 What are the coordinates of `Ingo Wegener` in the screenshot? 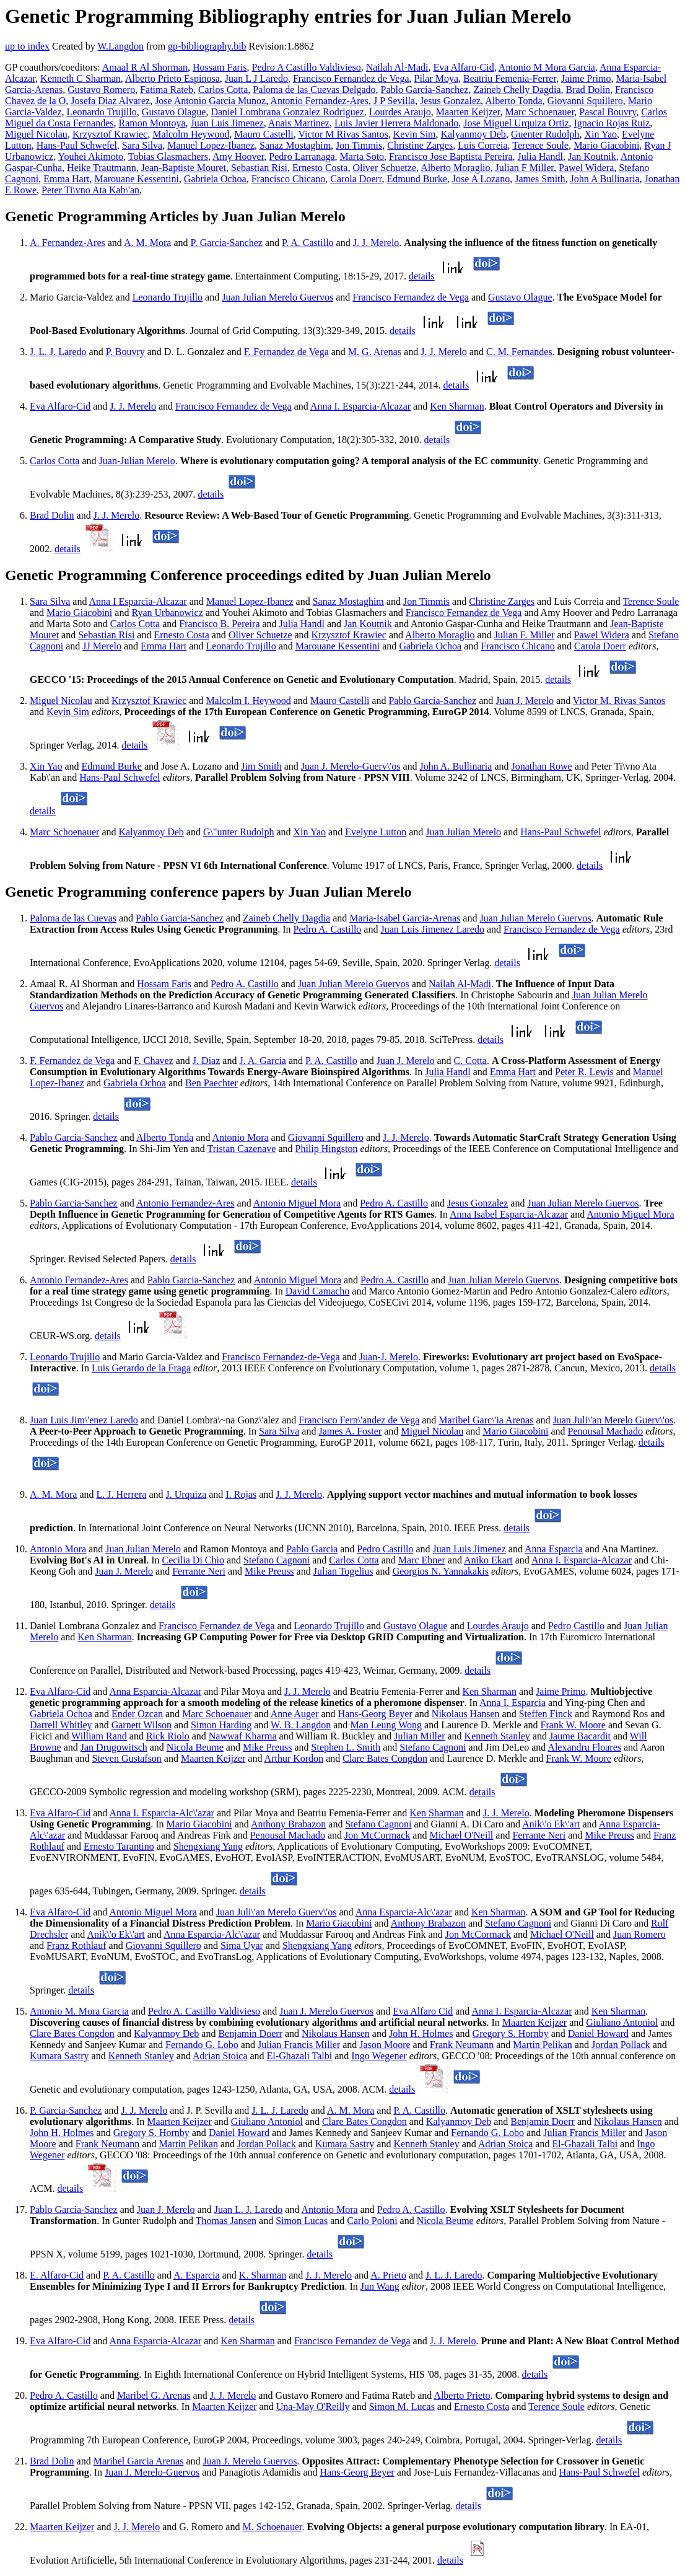 It's located at (379, 2056).